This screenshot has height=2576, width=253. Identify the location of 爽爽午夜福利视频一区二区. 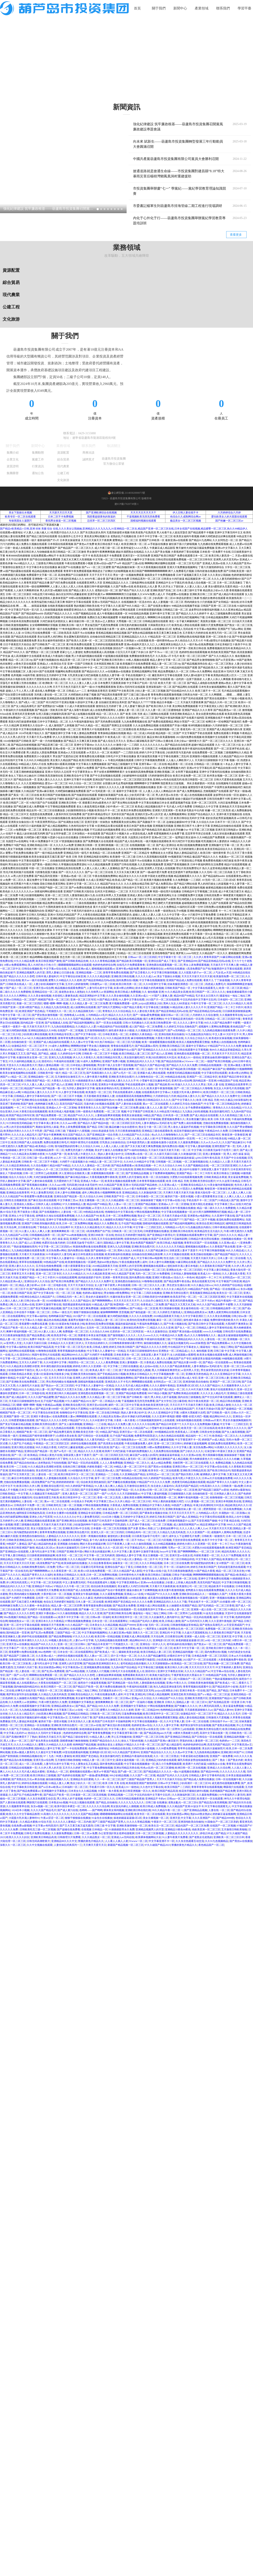
(21, 1336).